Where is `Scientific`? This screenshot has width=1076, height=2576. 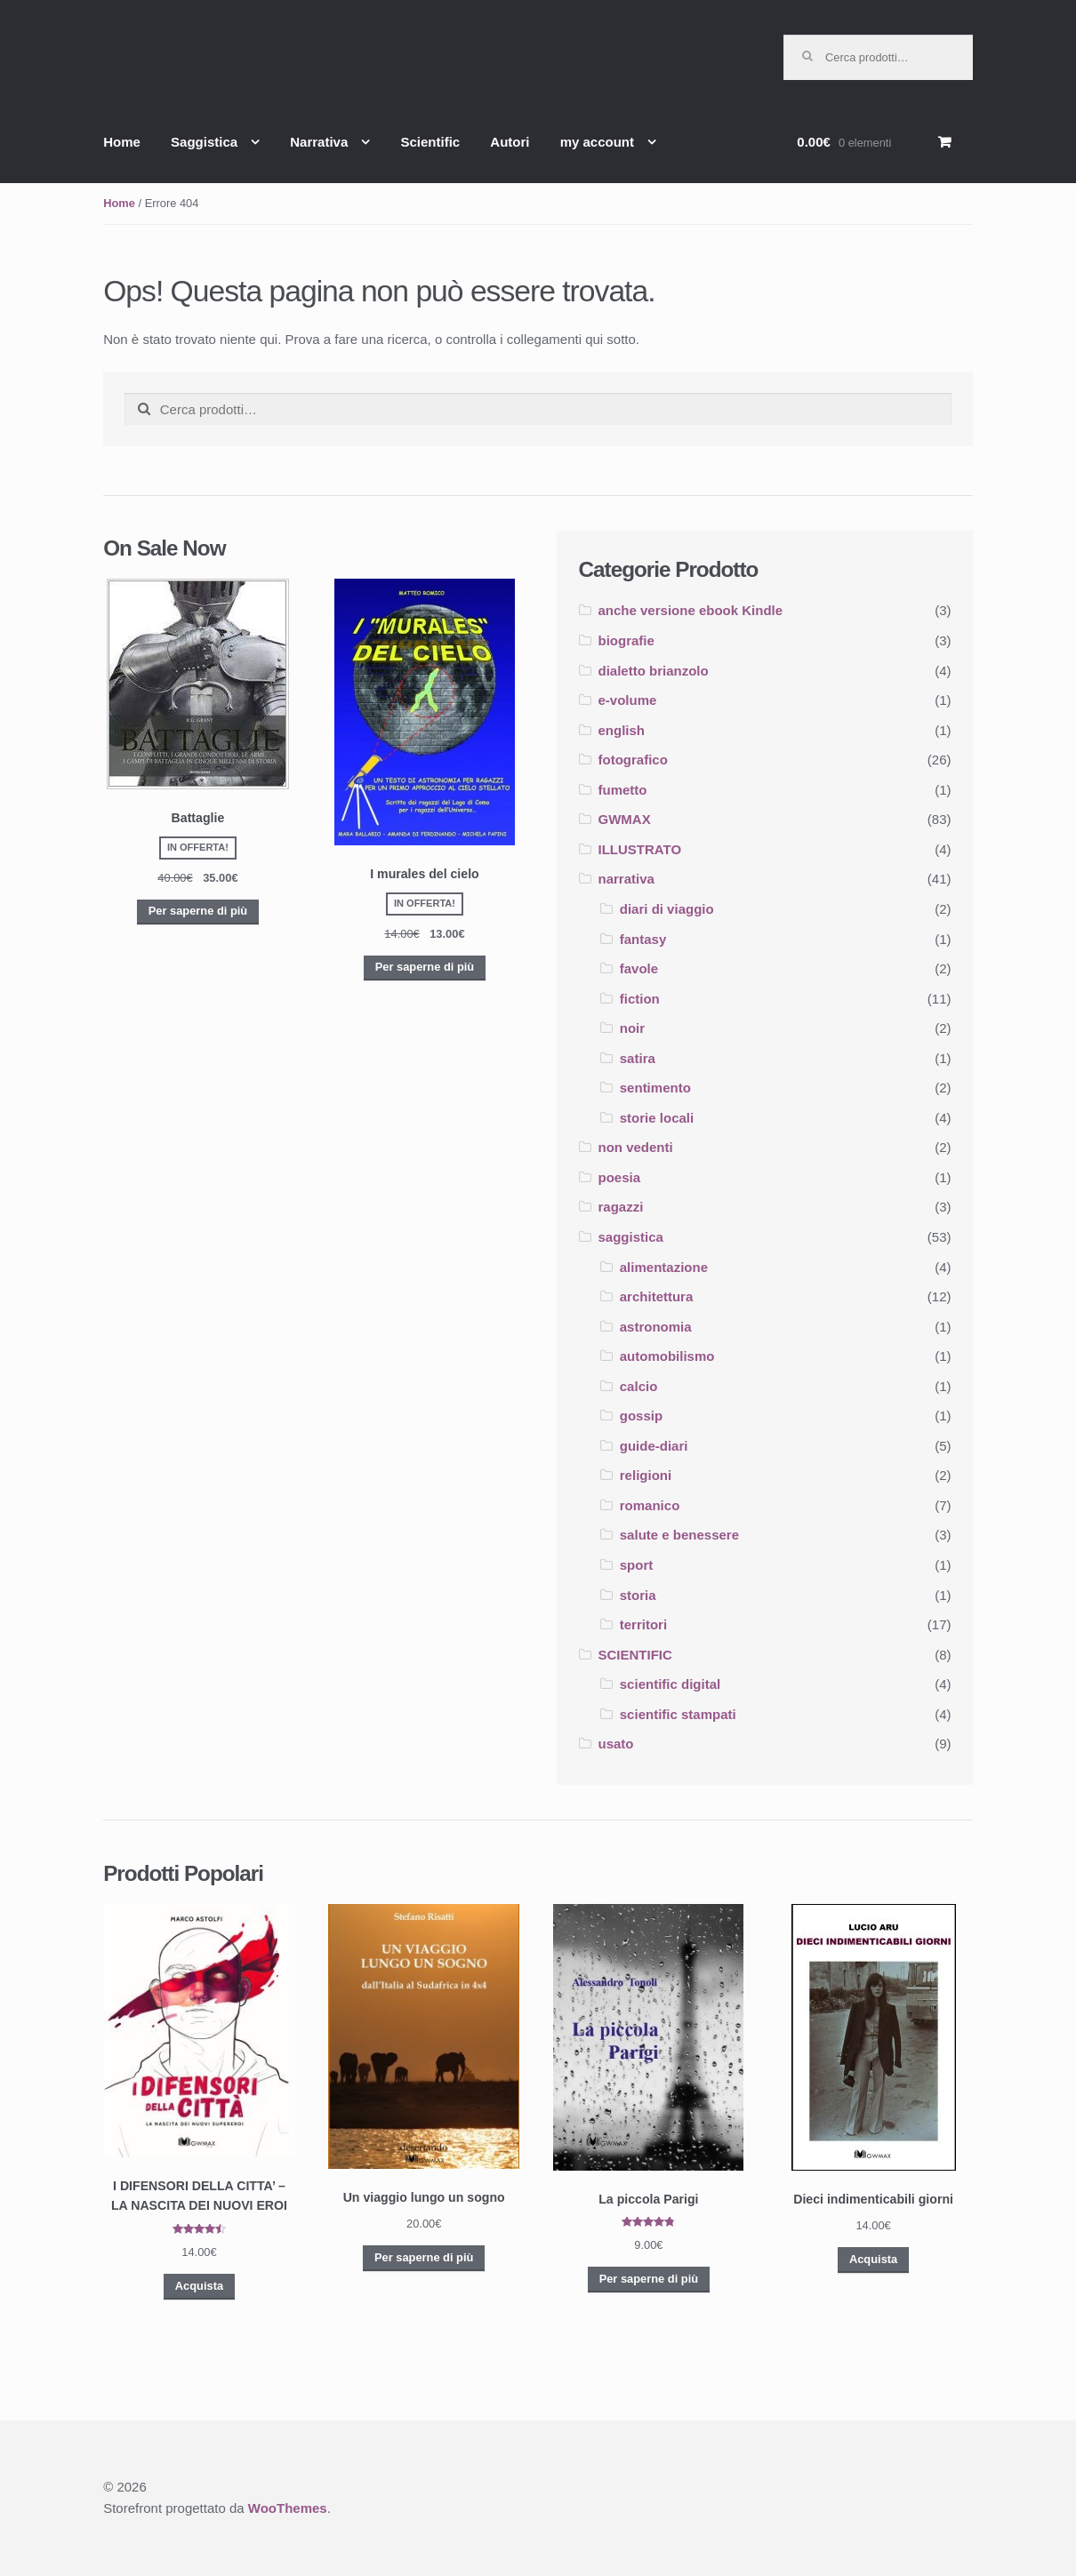
Scientific is located at coordinates (430, 141).